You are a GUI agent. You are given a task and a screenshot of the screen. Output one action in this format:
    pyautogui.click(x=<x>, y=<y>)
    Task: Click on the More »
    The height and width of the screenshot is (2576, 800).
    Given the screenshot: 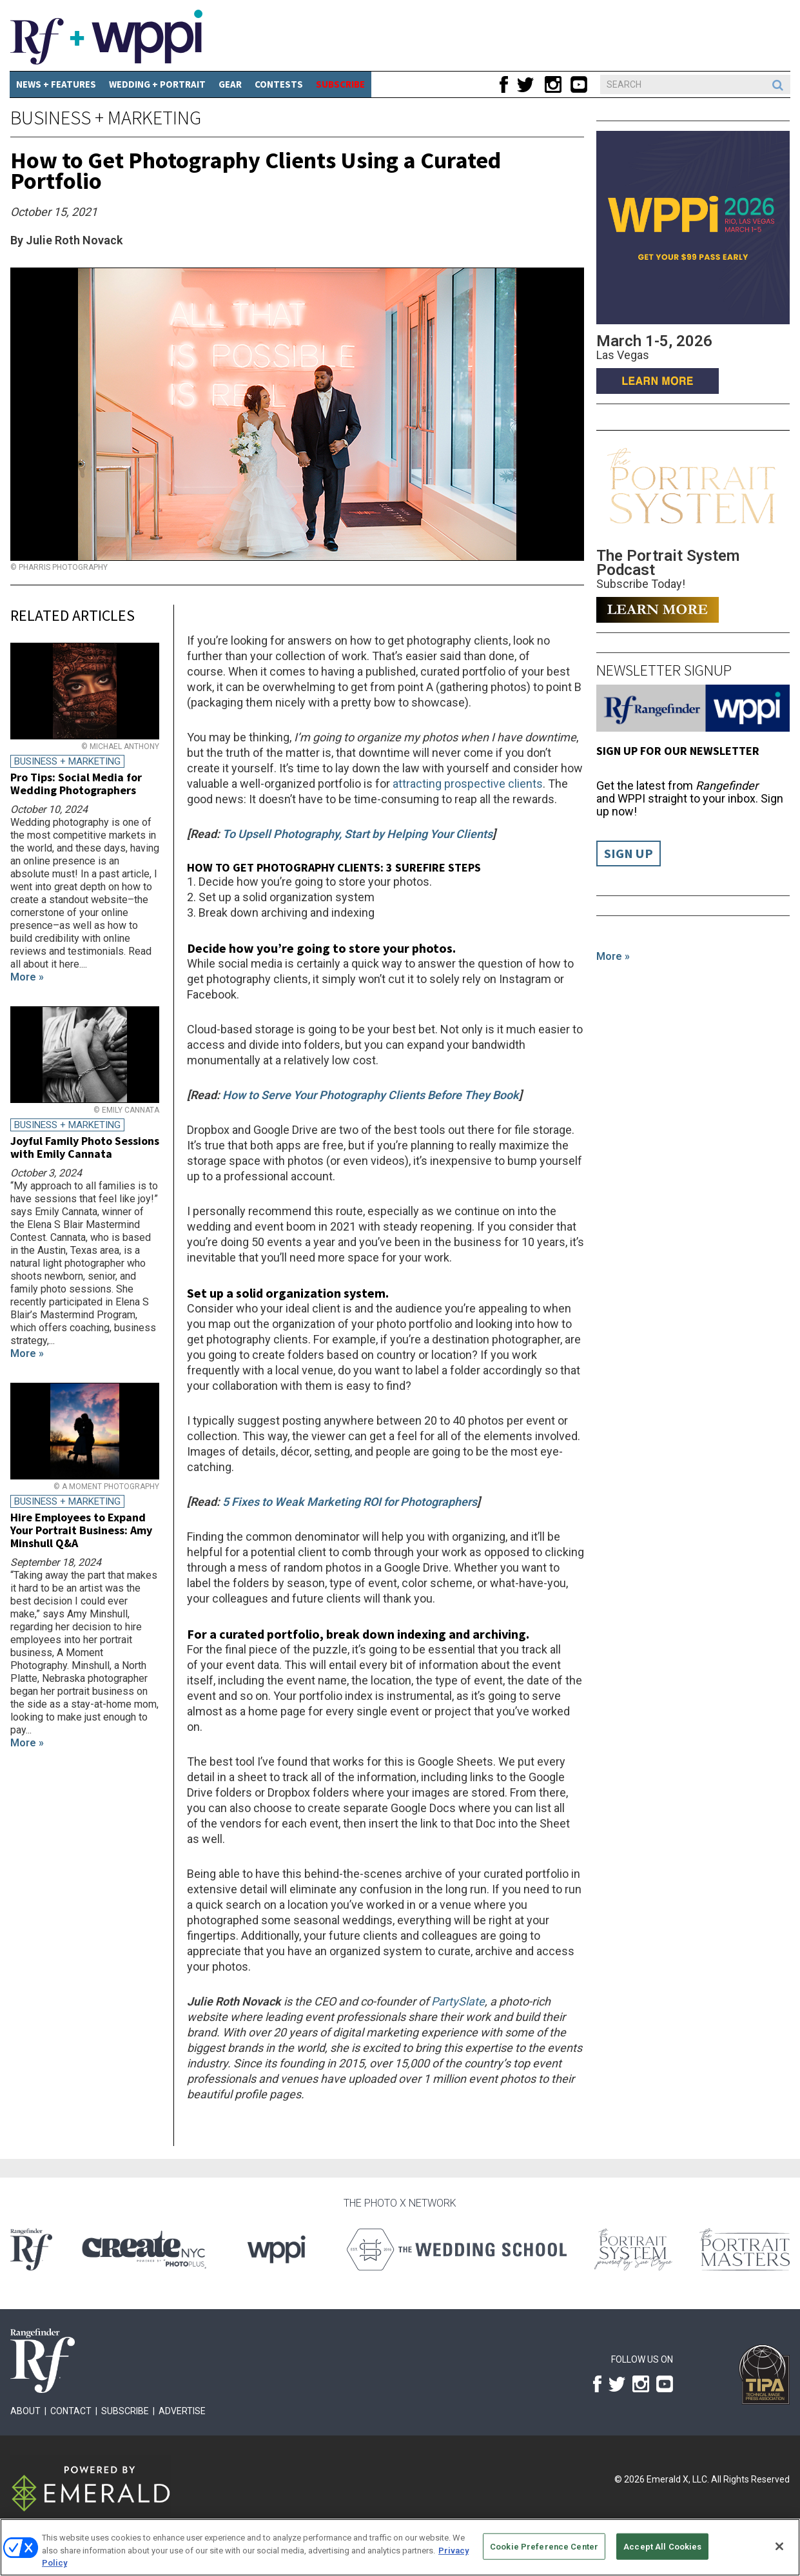 What is the action you would take?
    pyautogui.click(x=613, y=956)
    